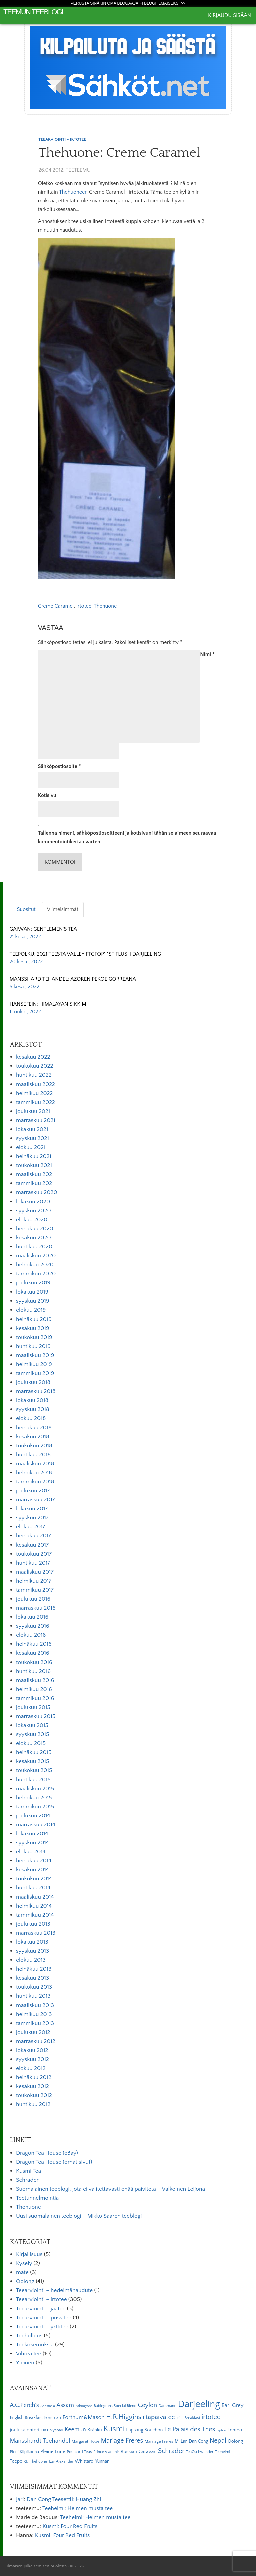  I want to click on maaliskuu 2022, so click(35, 1084).